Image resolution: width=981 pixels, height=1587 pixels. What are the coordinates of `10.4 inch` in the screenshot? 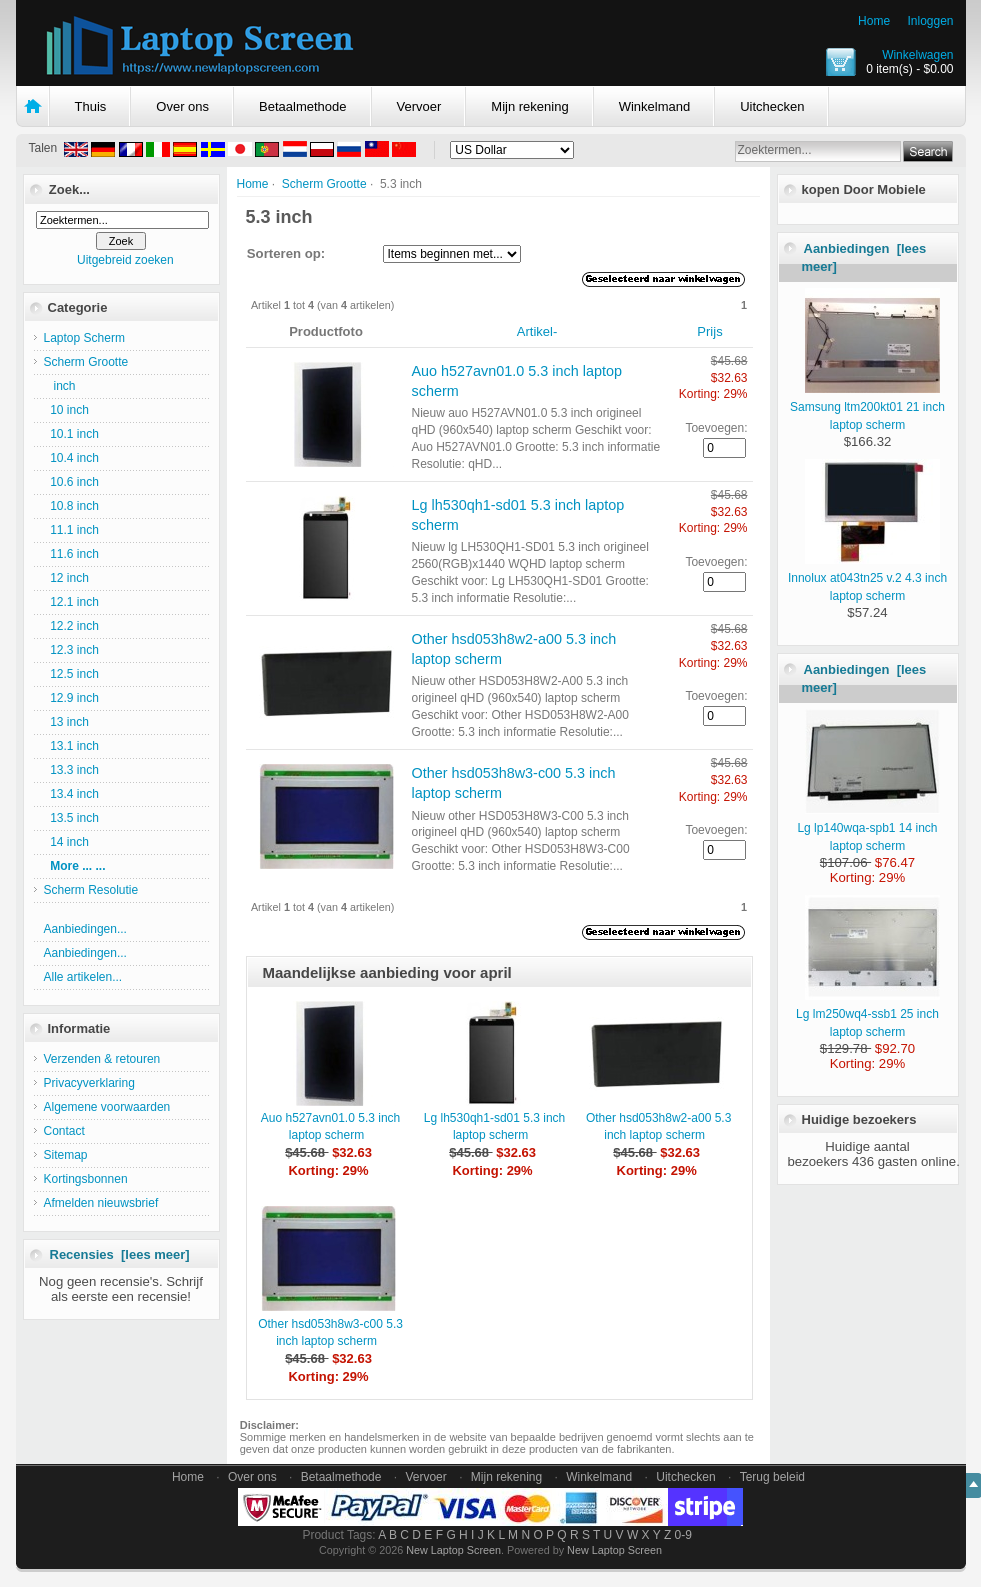 It's located at (71, 458).